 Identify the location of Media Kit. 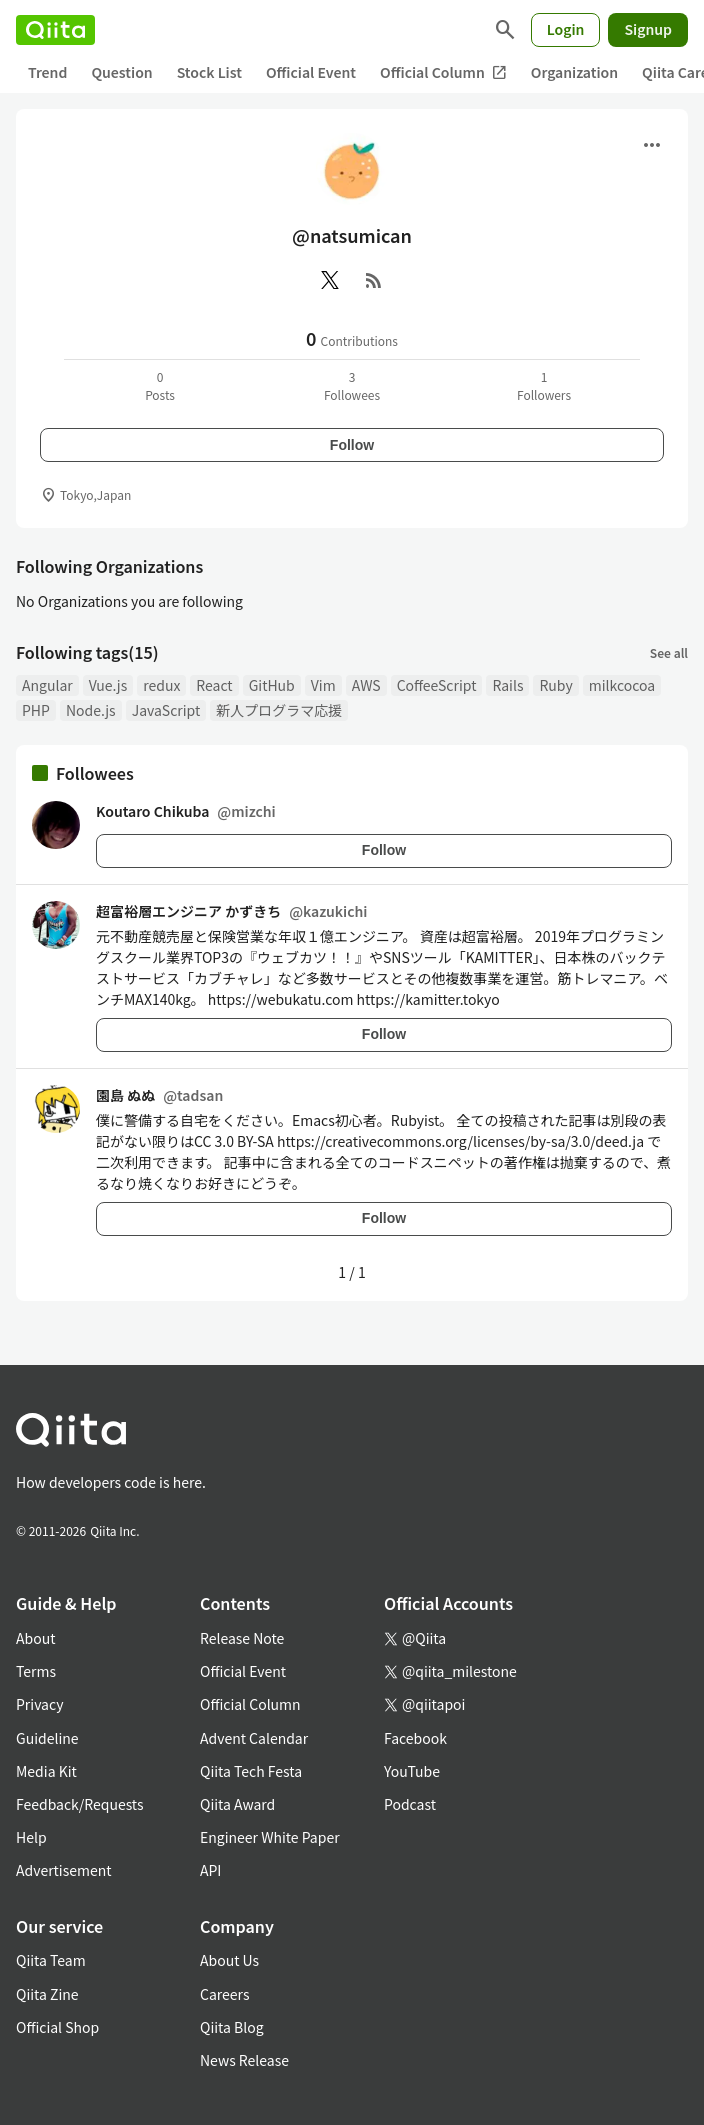
(46, 1771).